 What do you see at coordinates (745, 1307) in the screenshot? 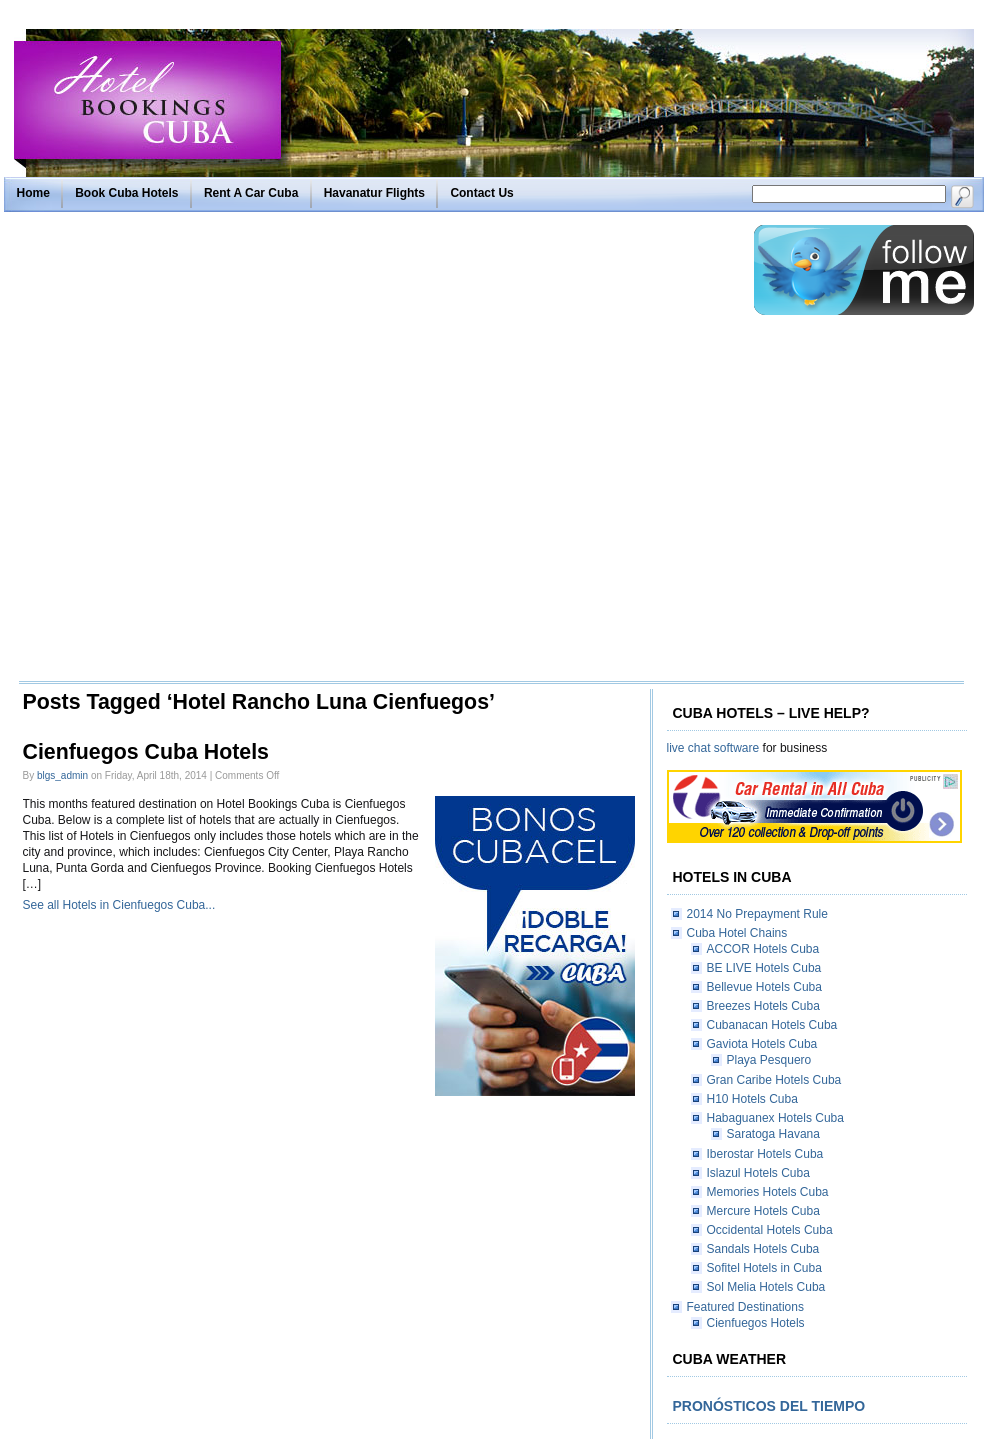
I see `Featured Destinations` at bounding box center [745, 1307].